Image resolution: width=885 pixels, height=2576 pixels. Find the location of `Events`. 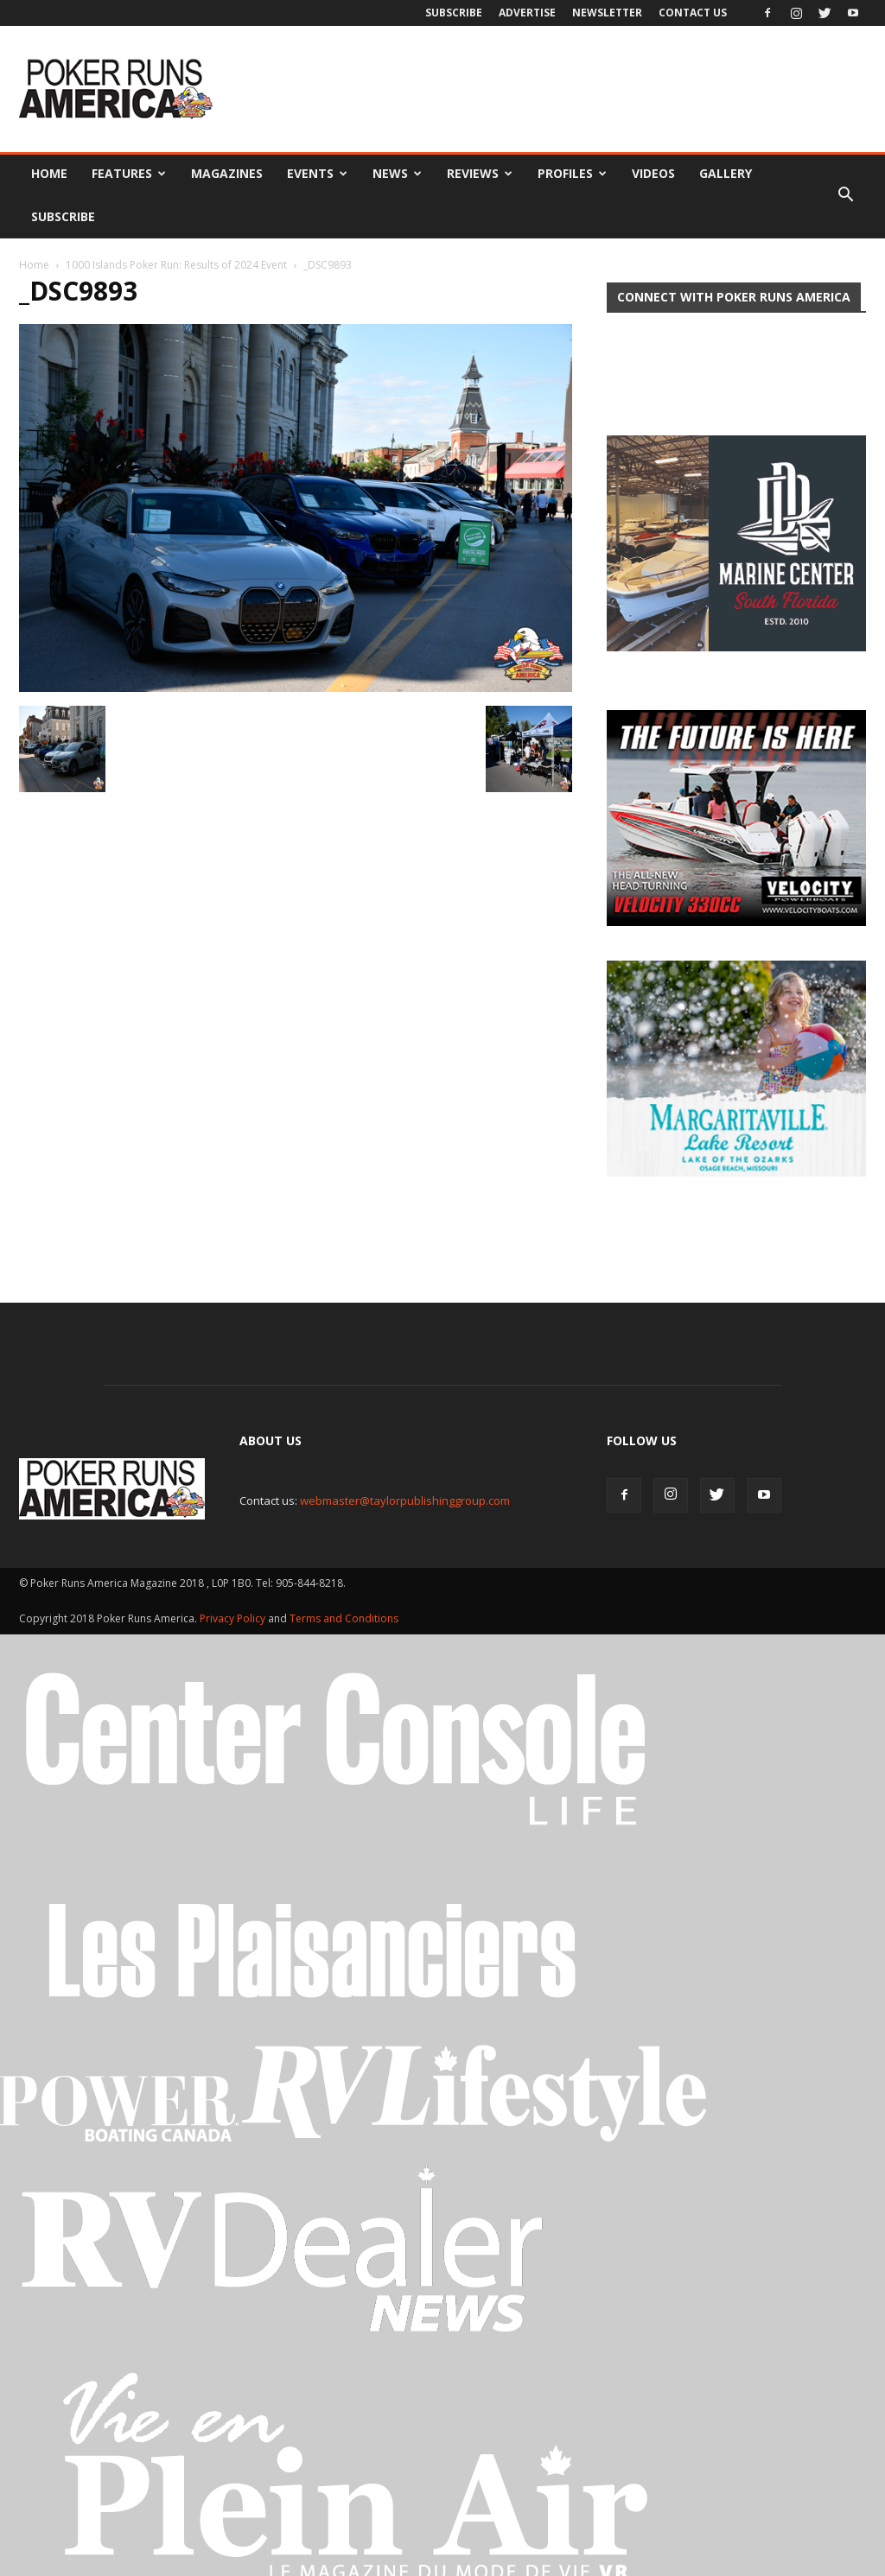

Events is located at coordinates (317, 173).